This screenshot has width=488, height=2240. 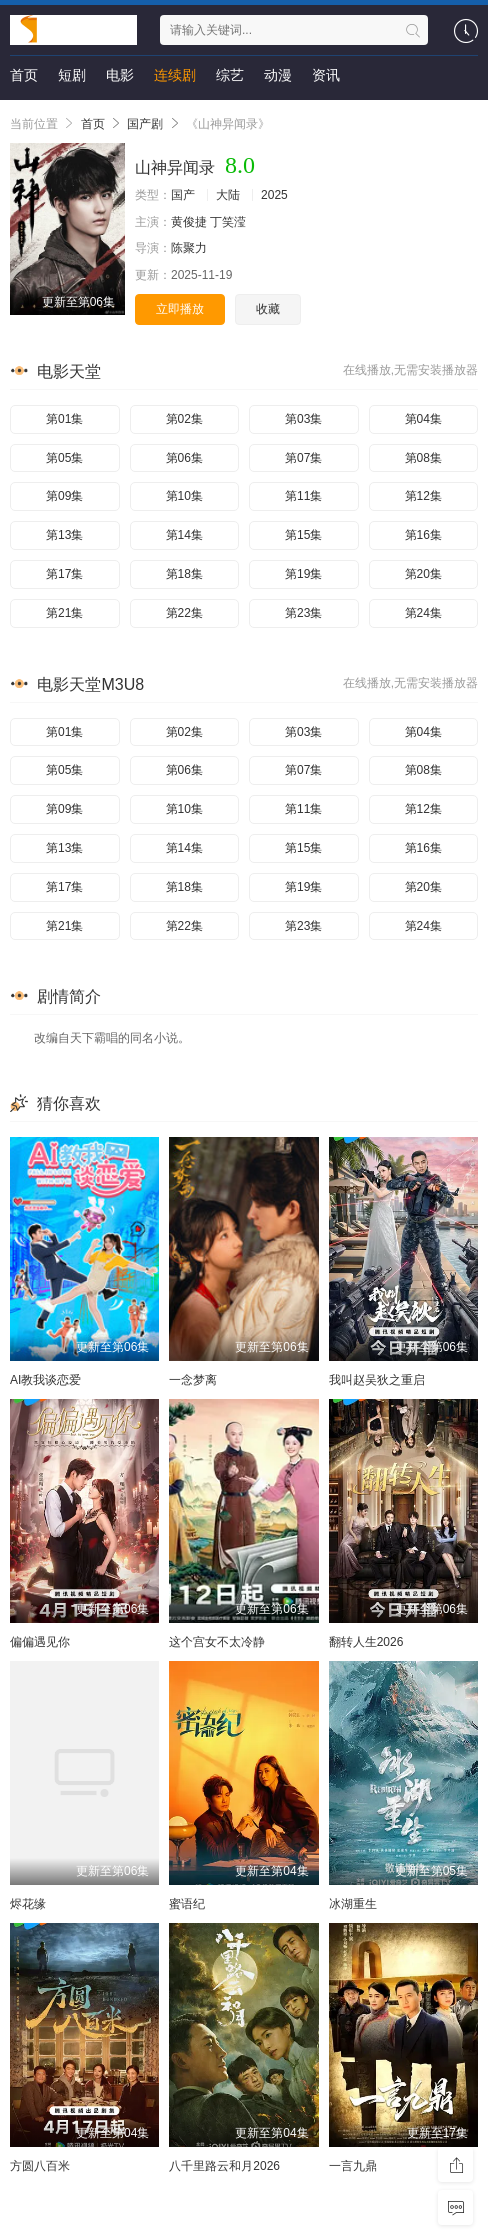 What do you see at coordinates (64, 458) in the screenshot?
I see `第05集` at bounding box center [64, 458].